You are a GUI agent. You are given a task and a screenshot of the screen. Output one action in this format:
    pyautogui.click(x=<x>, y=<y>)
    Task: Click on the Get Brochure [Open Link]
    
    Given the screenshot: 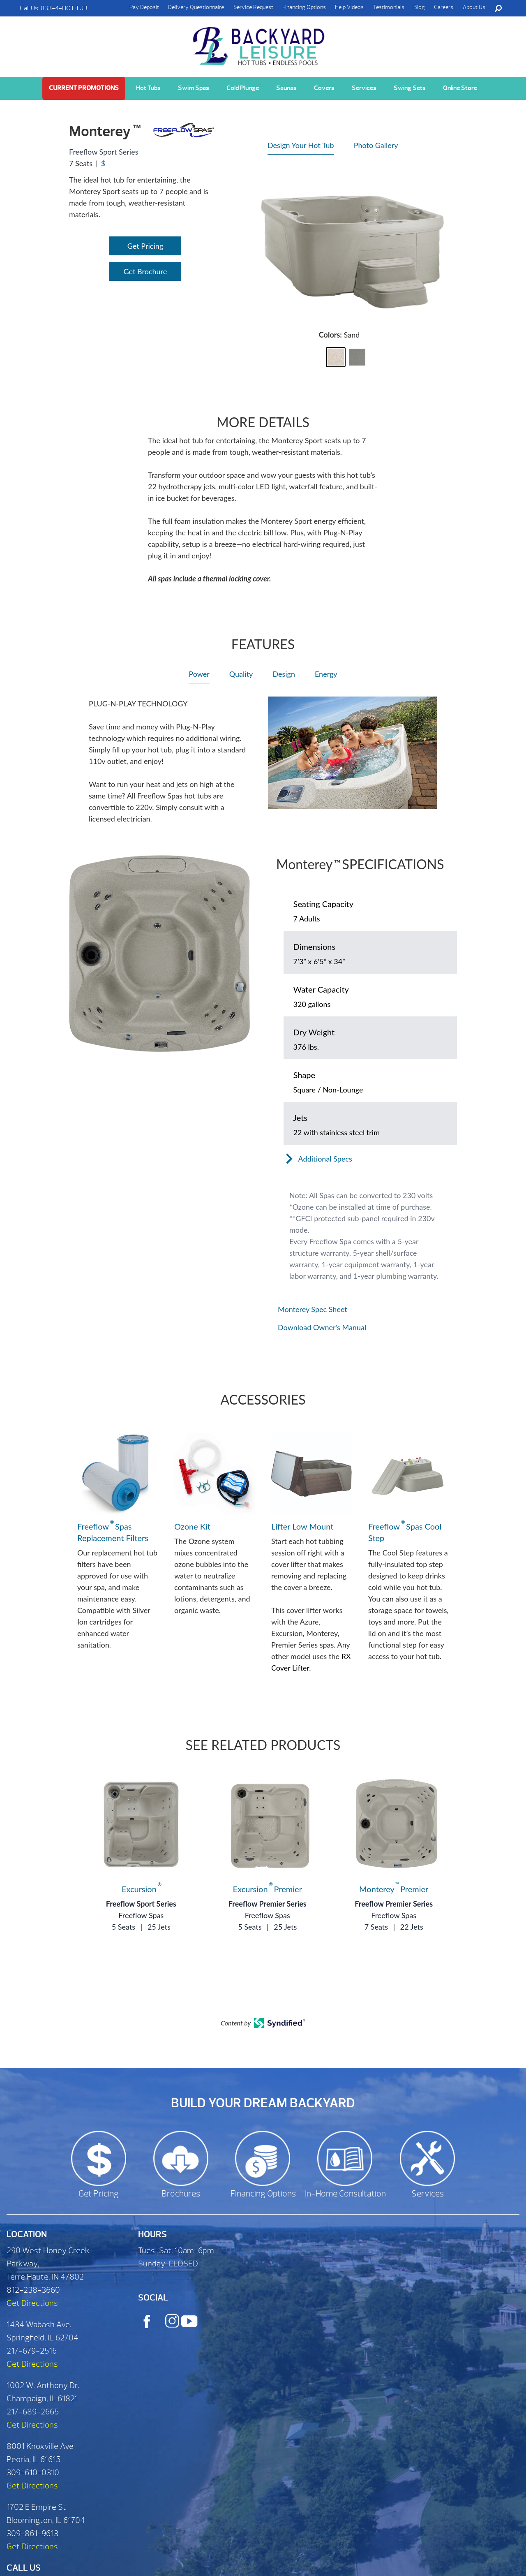 What is the action you would take?
    pyautogui.click(x=145, y=271)
    